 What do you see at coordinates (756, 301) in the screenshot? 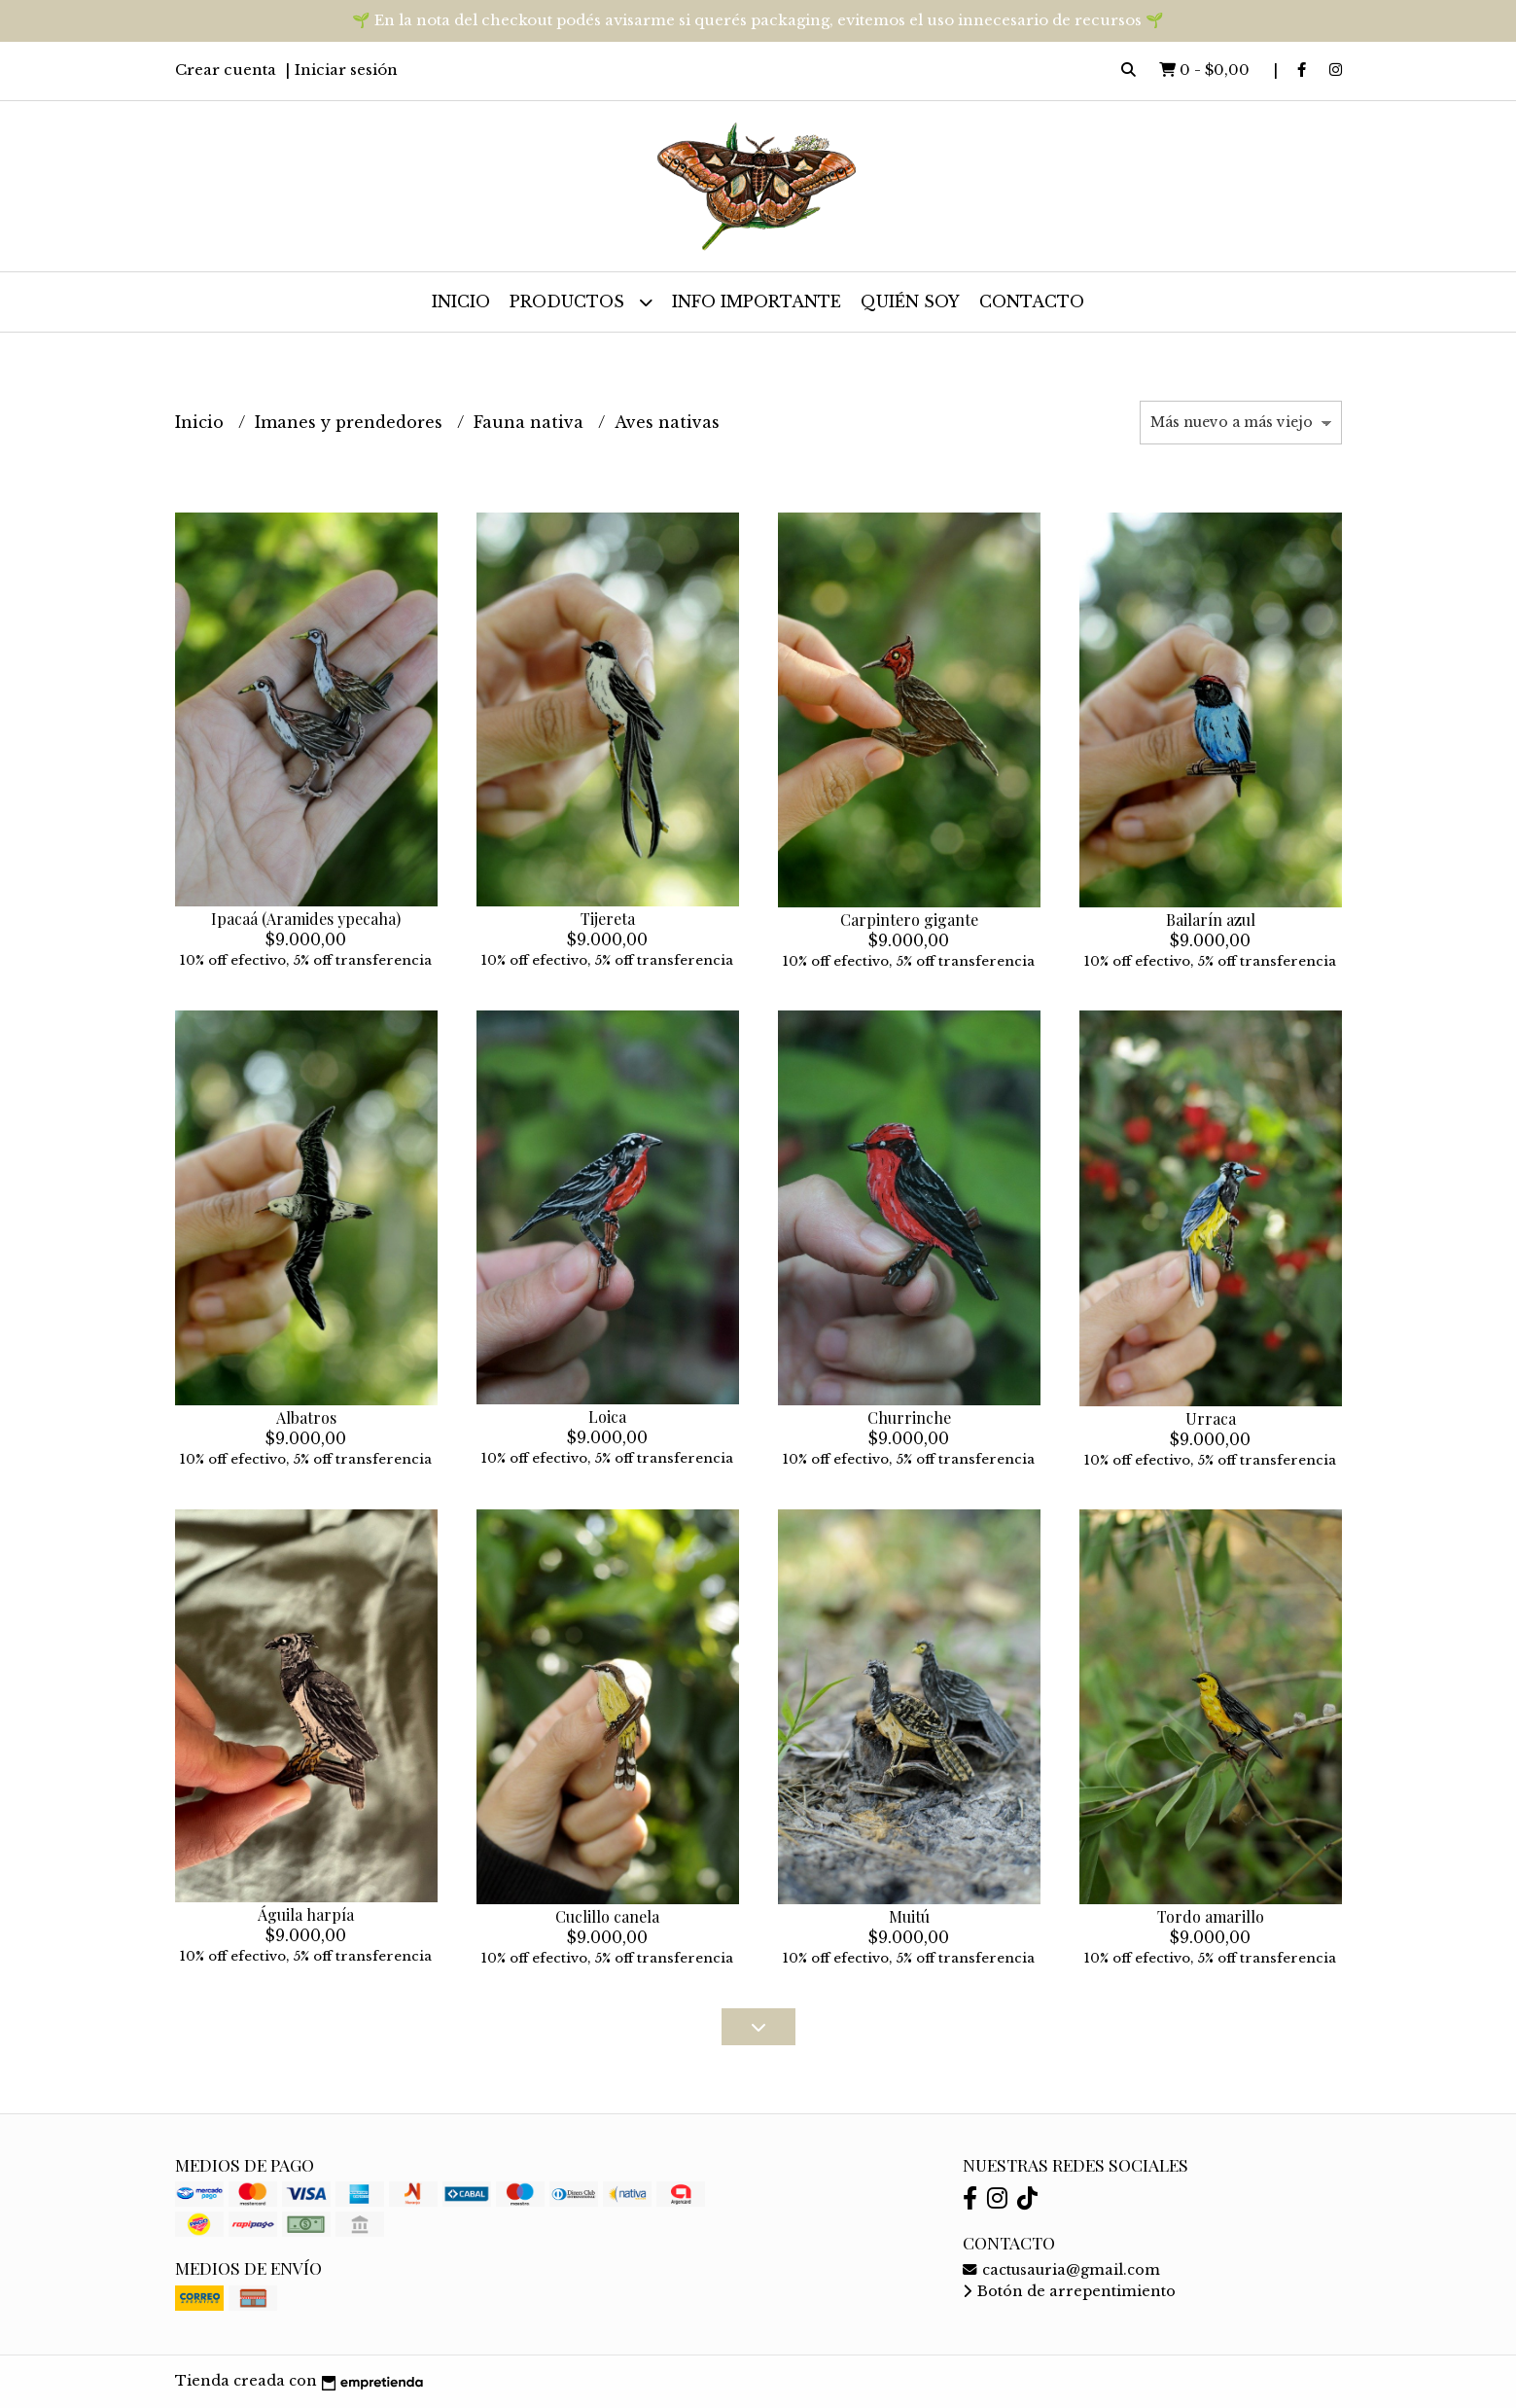
I see `Info importante` at bounding box center [756, 301].